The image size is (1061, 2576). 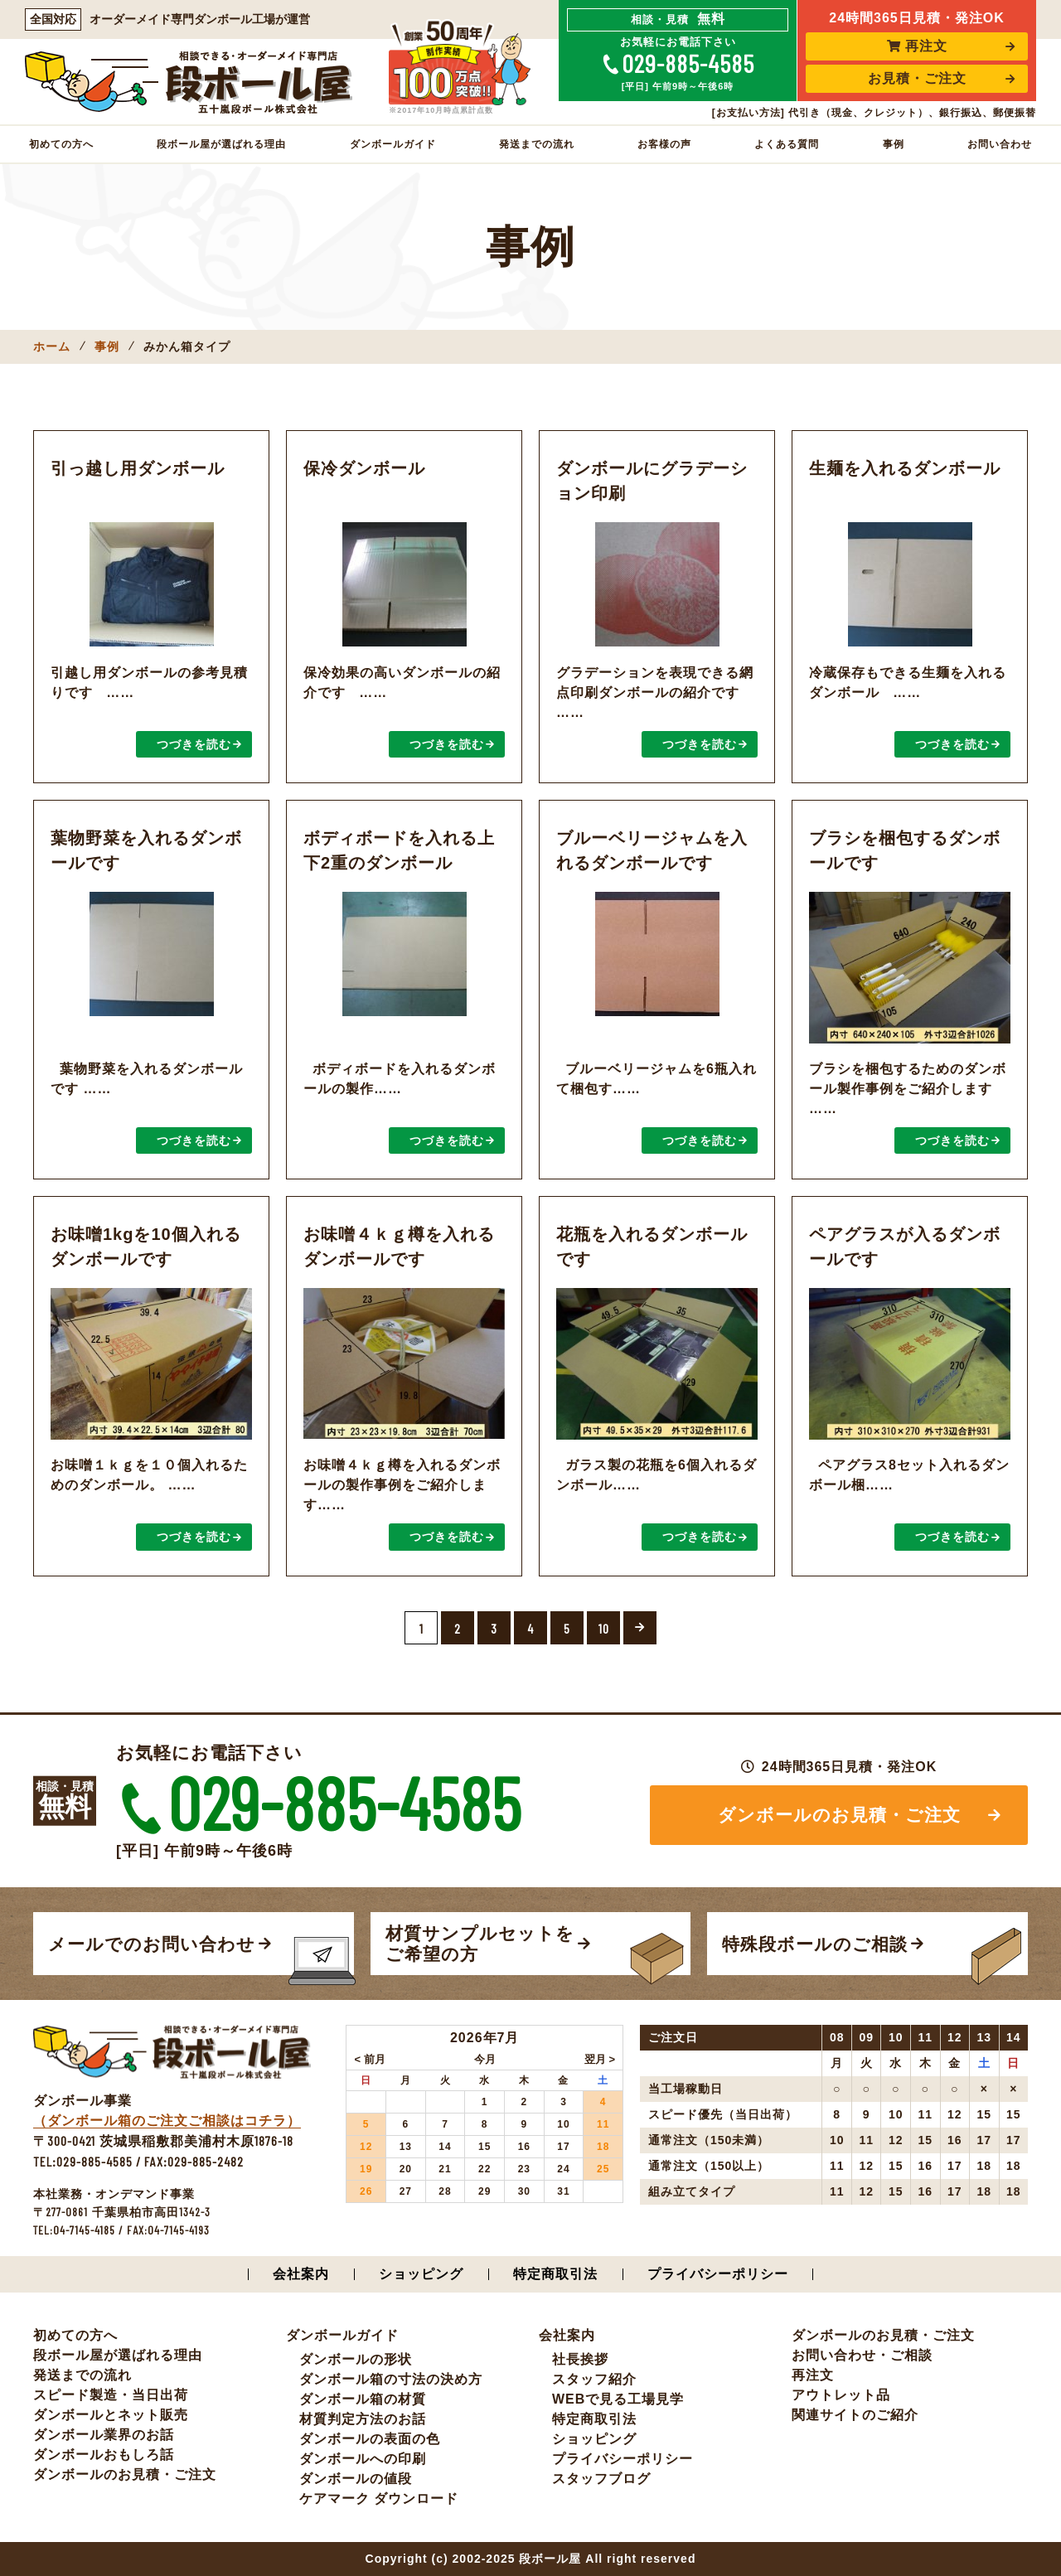 I want to click on アウトレット品, so click(x=841, y=2395).